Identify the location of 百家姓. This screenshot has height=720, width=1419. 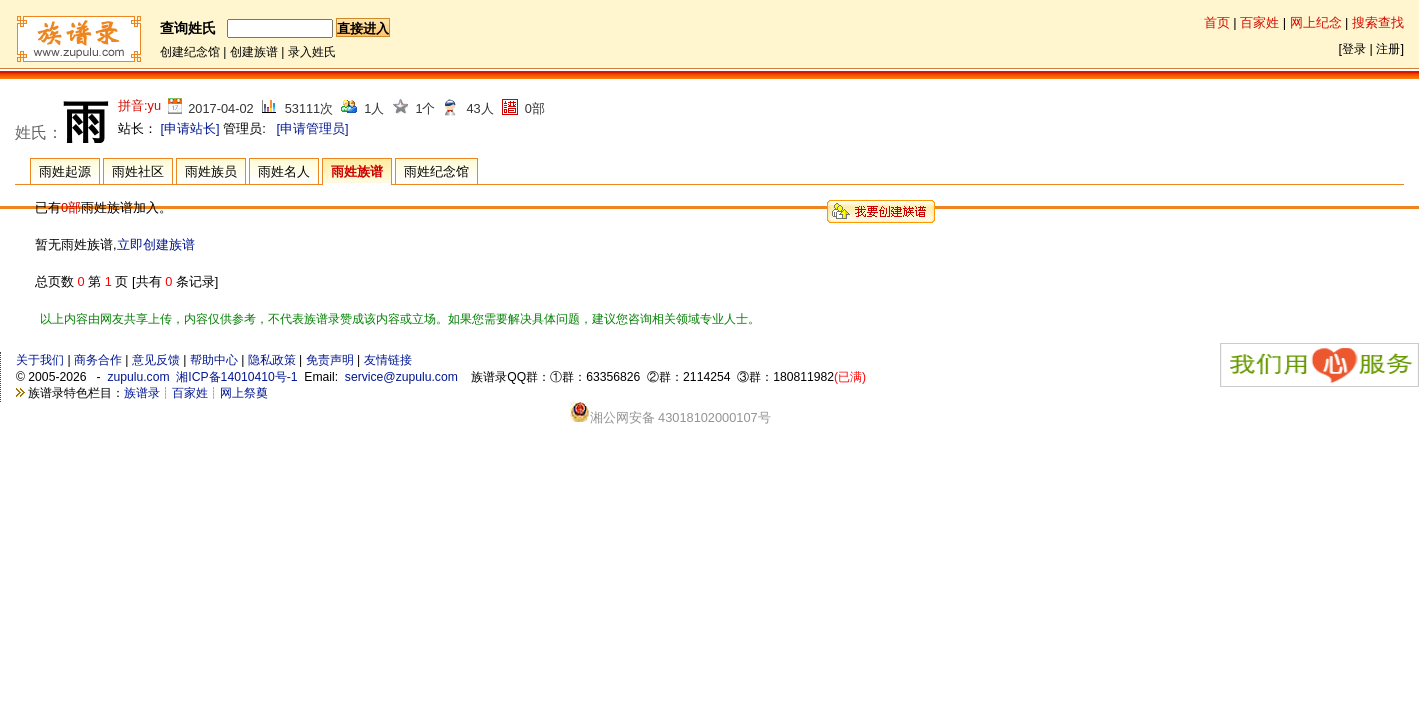
(1259, 22).